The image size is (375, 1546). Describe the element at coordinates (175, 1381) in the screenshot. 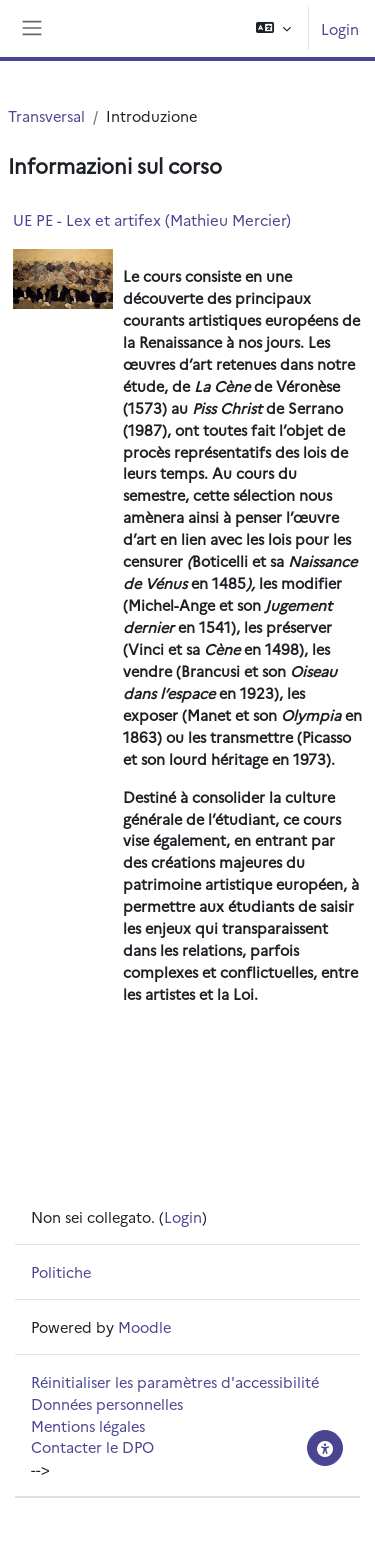

I see `Réinitialiser les paramètres d'accessibilité` at that location.